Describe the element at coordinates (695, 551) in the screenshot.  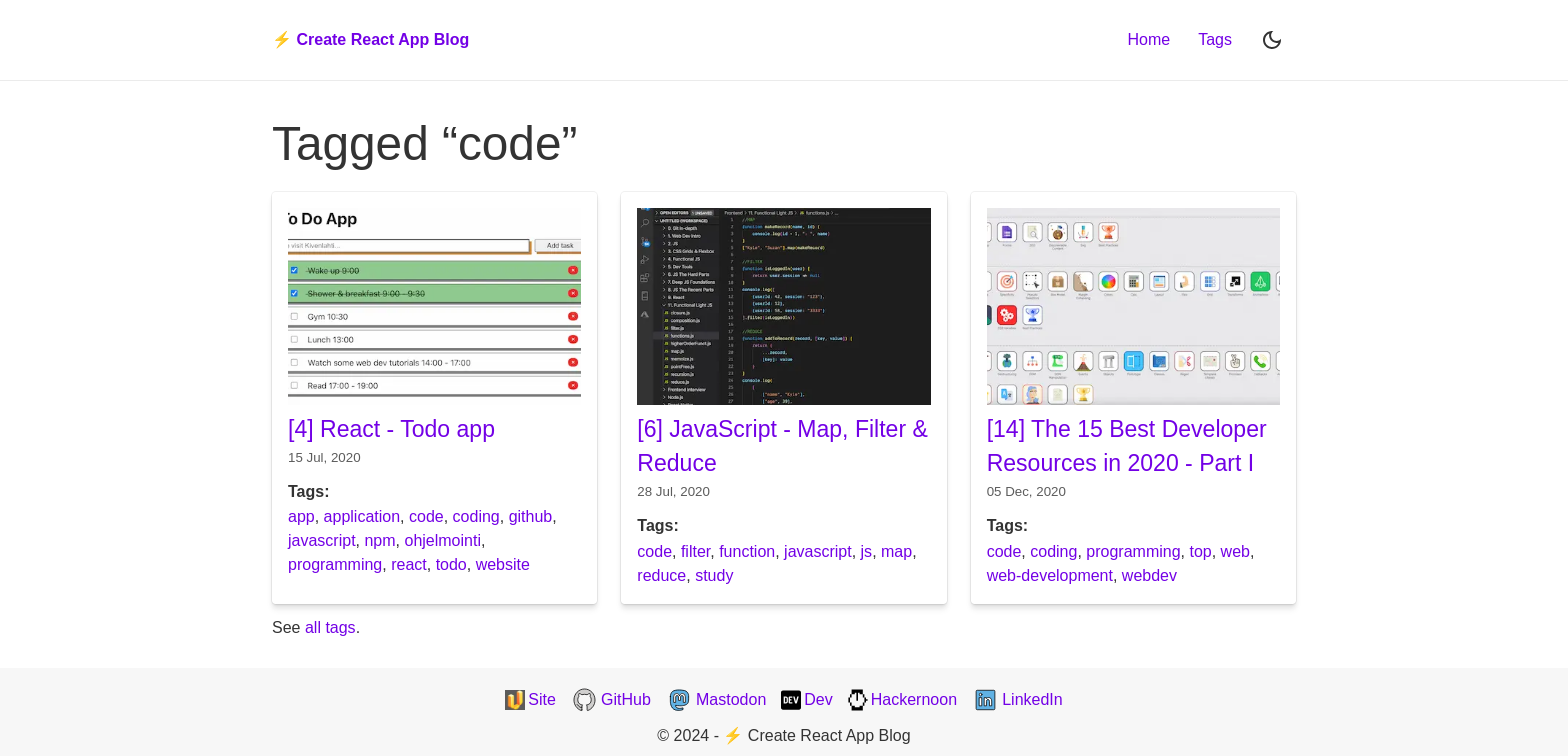
I see `filter` at that location.